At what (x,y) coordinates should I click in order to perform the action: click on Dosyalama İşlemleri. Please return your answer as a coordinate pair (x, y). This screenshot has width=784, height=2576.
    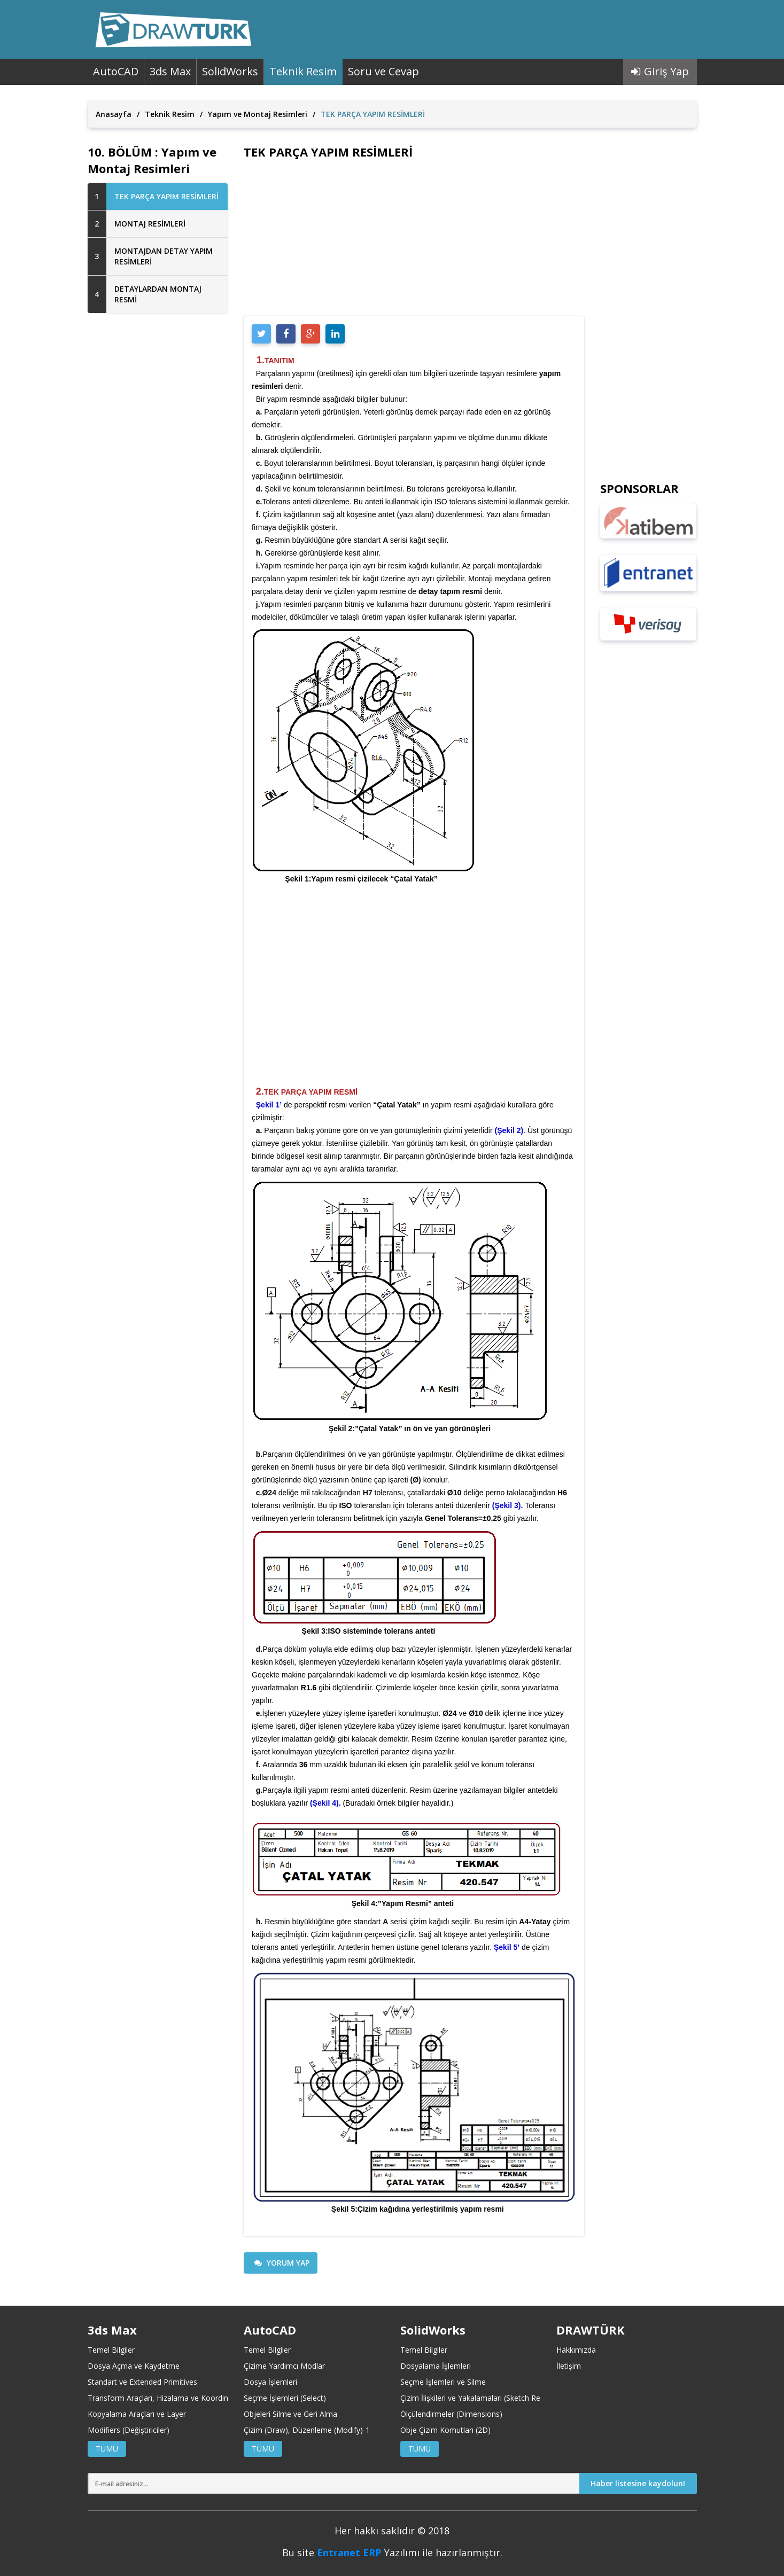
    Looking at the image, I should click on (435, 2366).